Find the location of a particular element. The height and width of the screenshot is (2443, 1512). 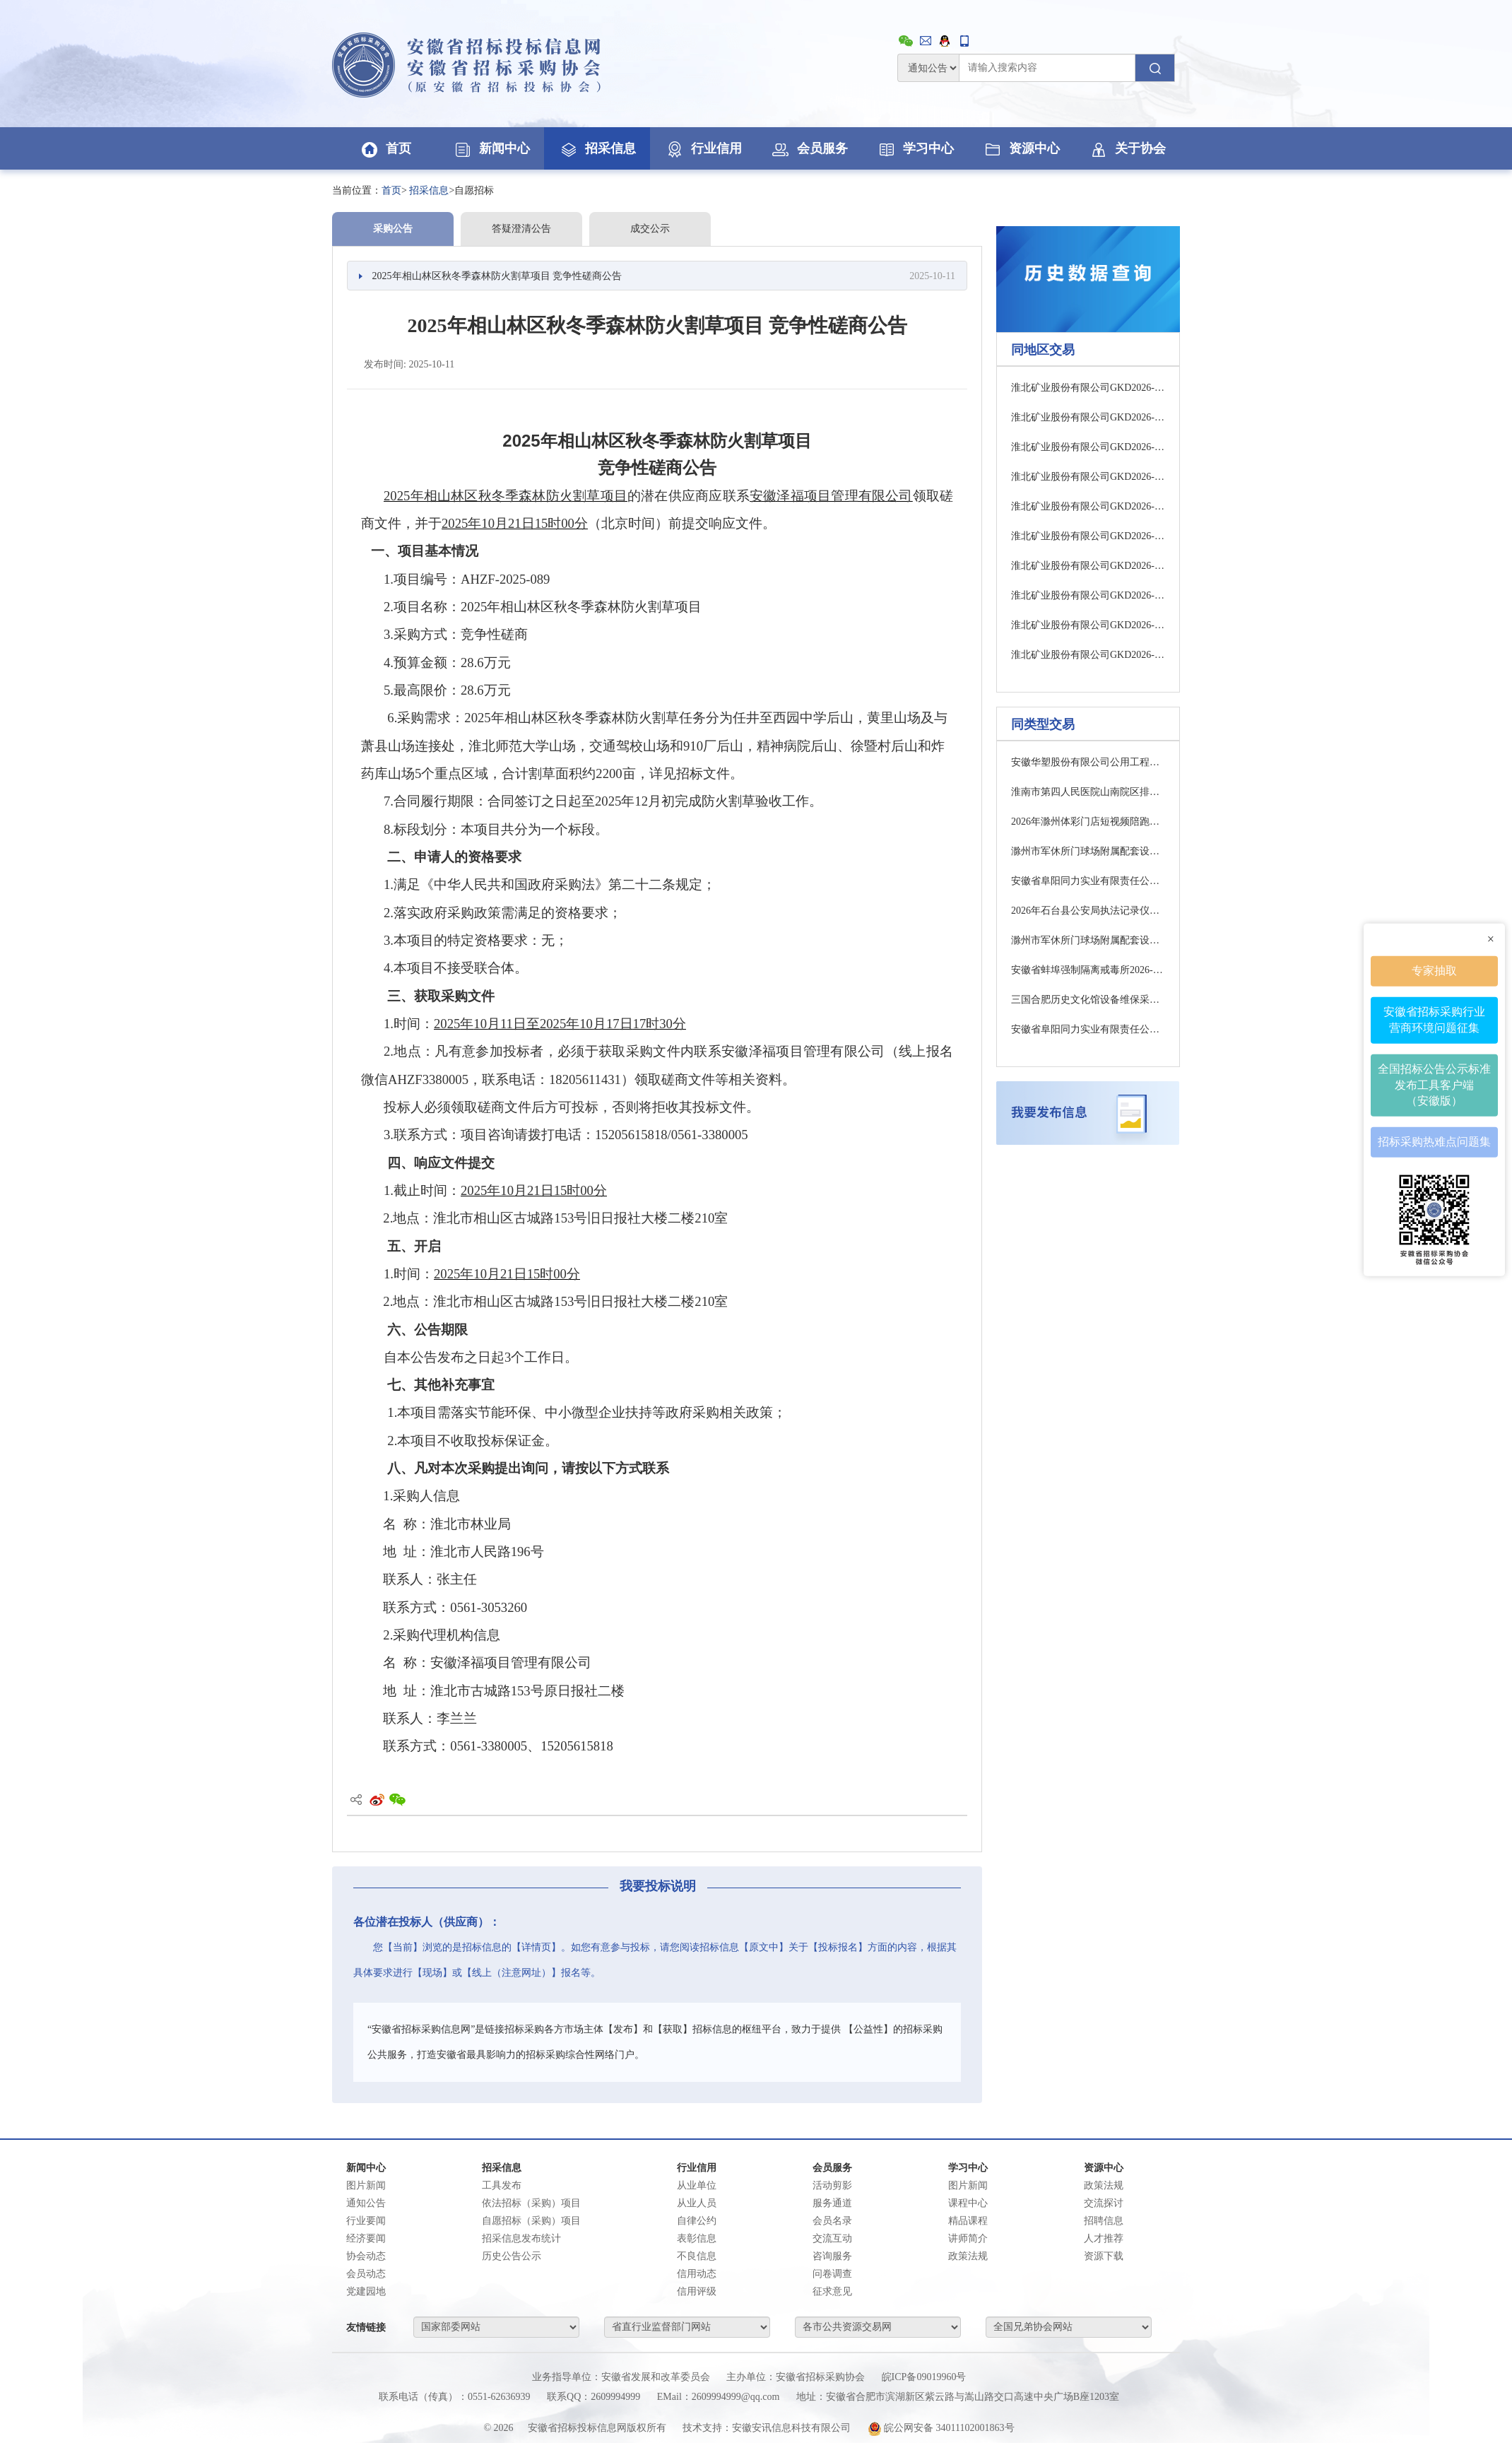

服务通道 is located at coordinates (832, 2203).